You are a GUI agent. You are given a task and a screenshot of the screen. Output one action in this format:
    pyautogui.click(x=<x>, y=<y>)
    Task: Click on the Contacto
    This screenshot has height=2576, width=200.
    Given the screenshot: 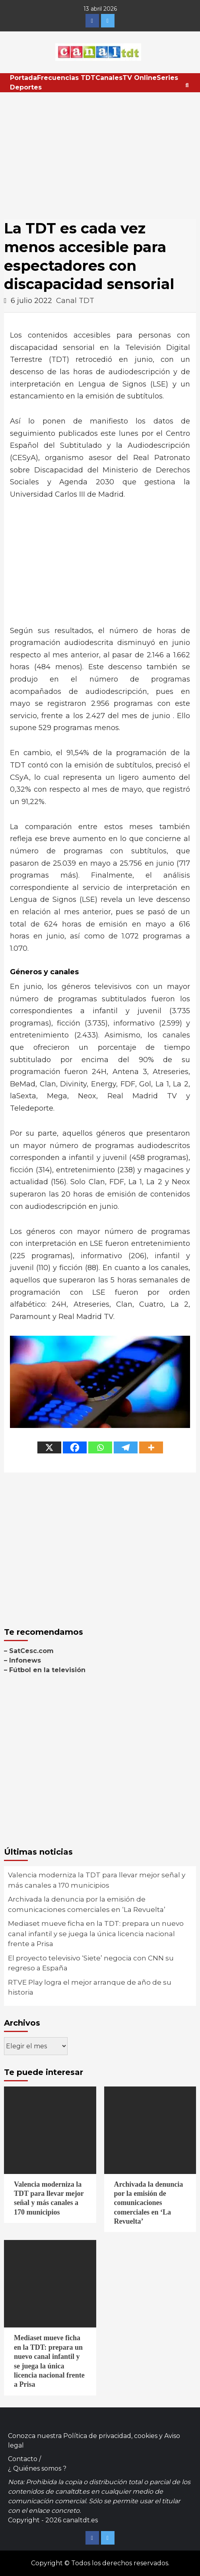 What is the action you would take?
    pyautogui.click(x=22, y=2459)
    